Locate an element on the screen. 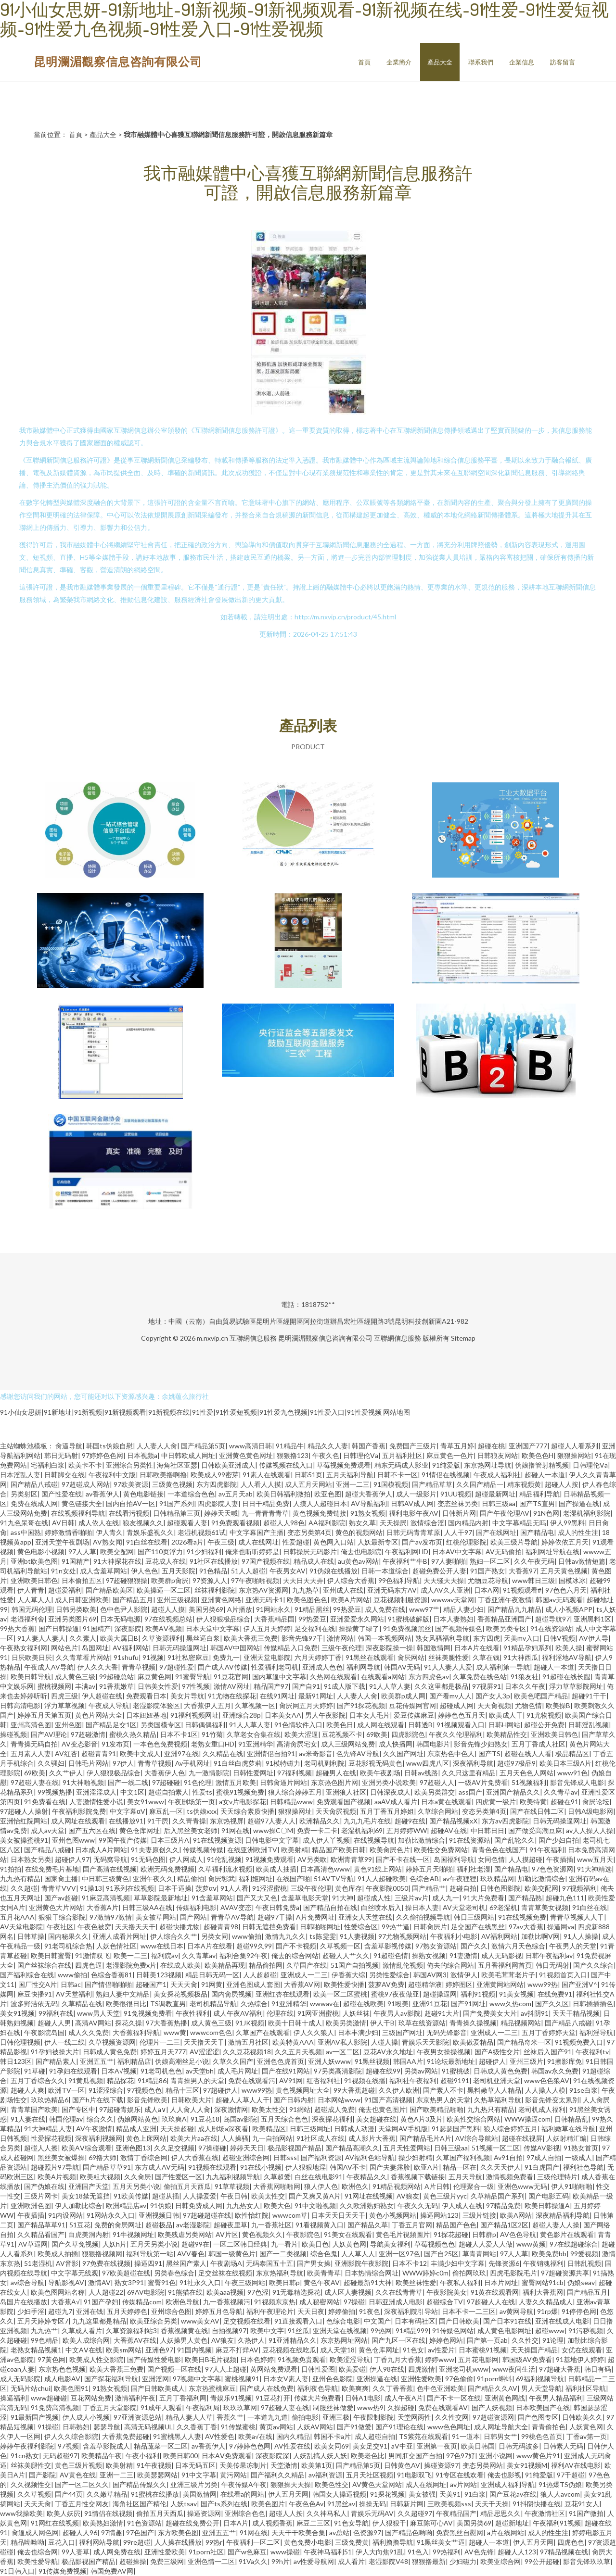 The width and height of the screenshot is (616, 2576). 亚洲情侣自拍91 is located at coordinates (271, 1753).